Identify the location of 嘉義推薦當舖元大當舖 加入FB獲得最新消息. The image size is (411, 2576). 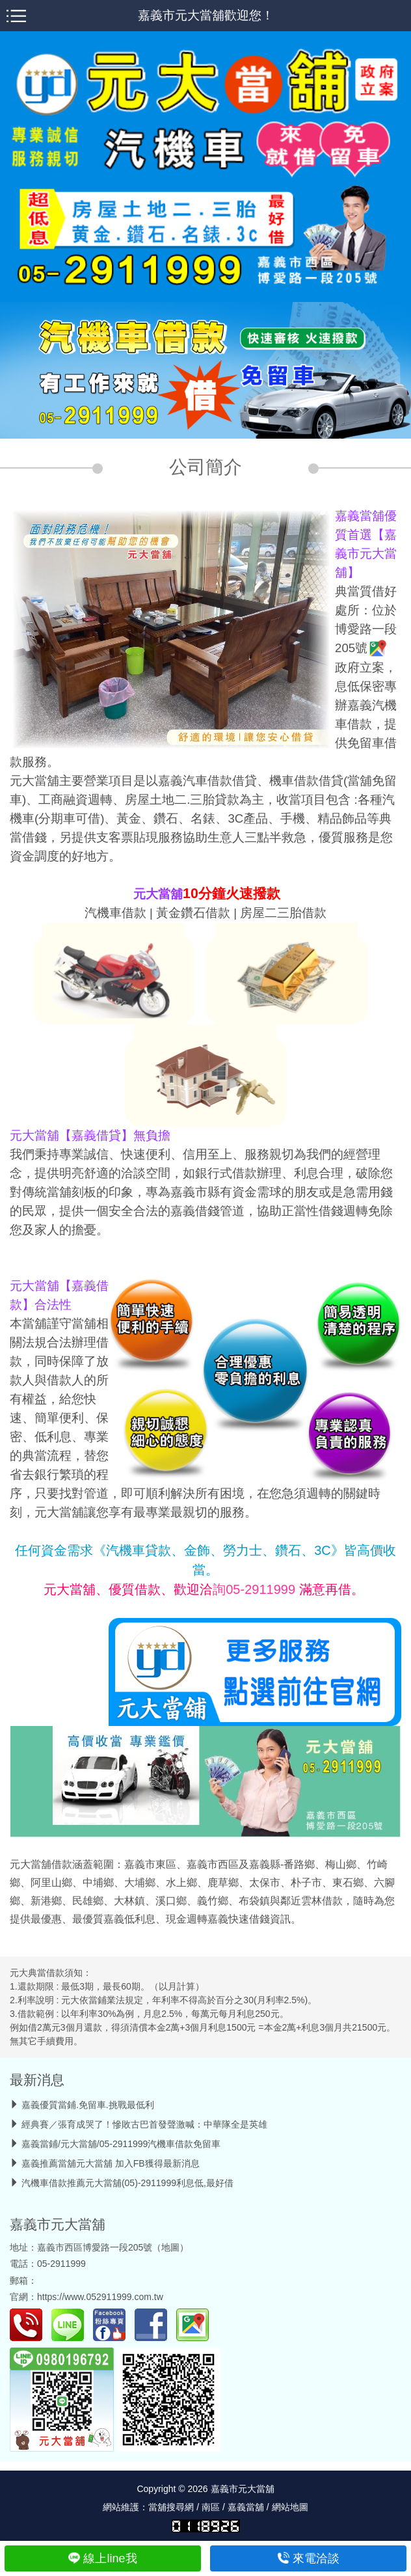
(110, 2163).